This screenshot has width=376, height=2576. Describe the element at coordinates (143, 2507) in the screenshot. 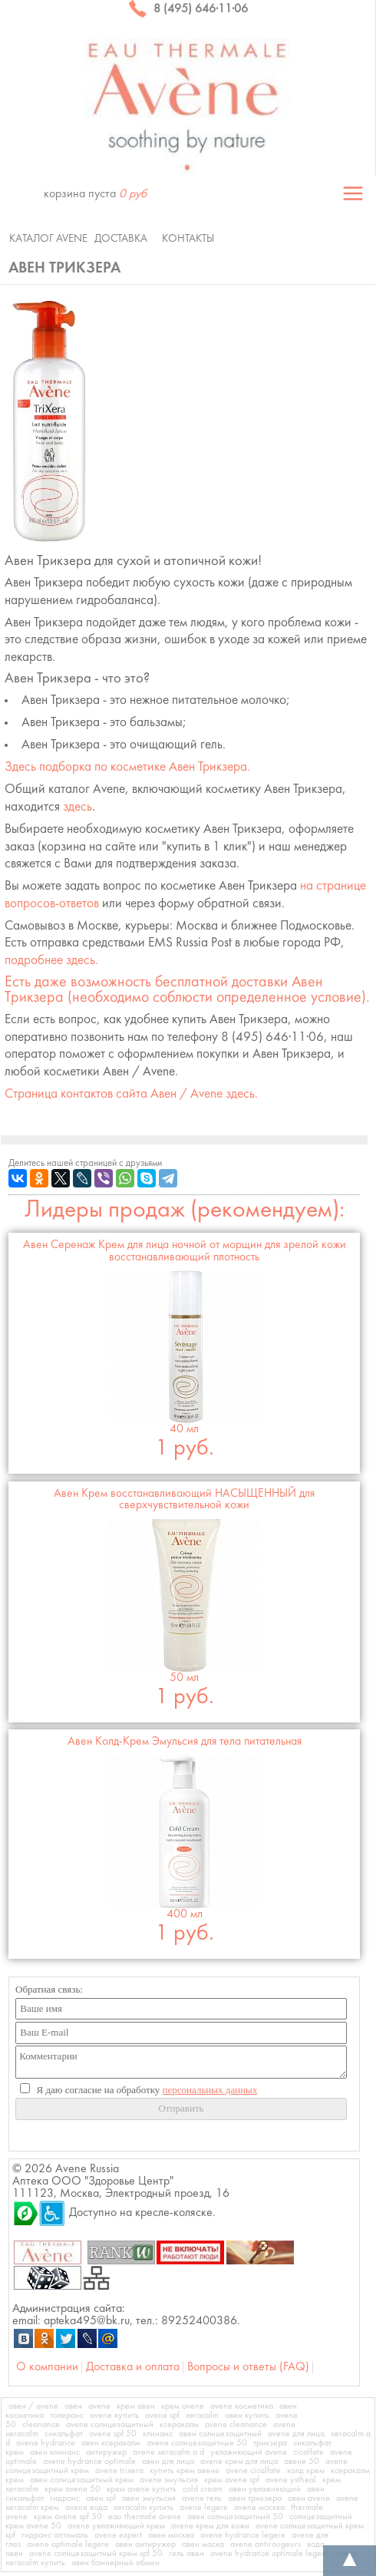

I see `xeracalm купить` at that location.